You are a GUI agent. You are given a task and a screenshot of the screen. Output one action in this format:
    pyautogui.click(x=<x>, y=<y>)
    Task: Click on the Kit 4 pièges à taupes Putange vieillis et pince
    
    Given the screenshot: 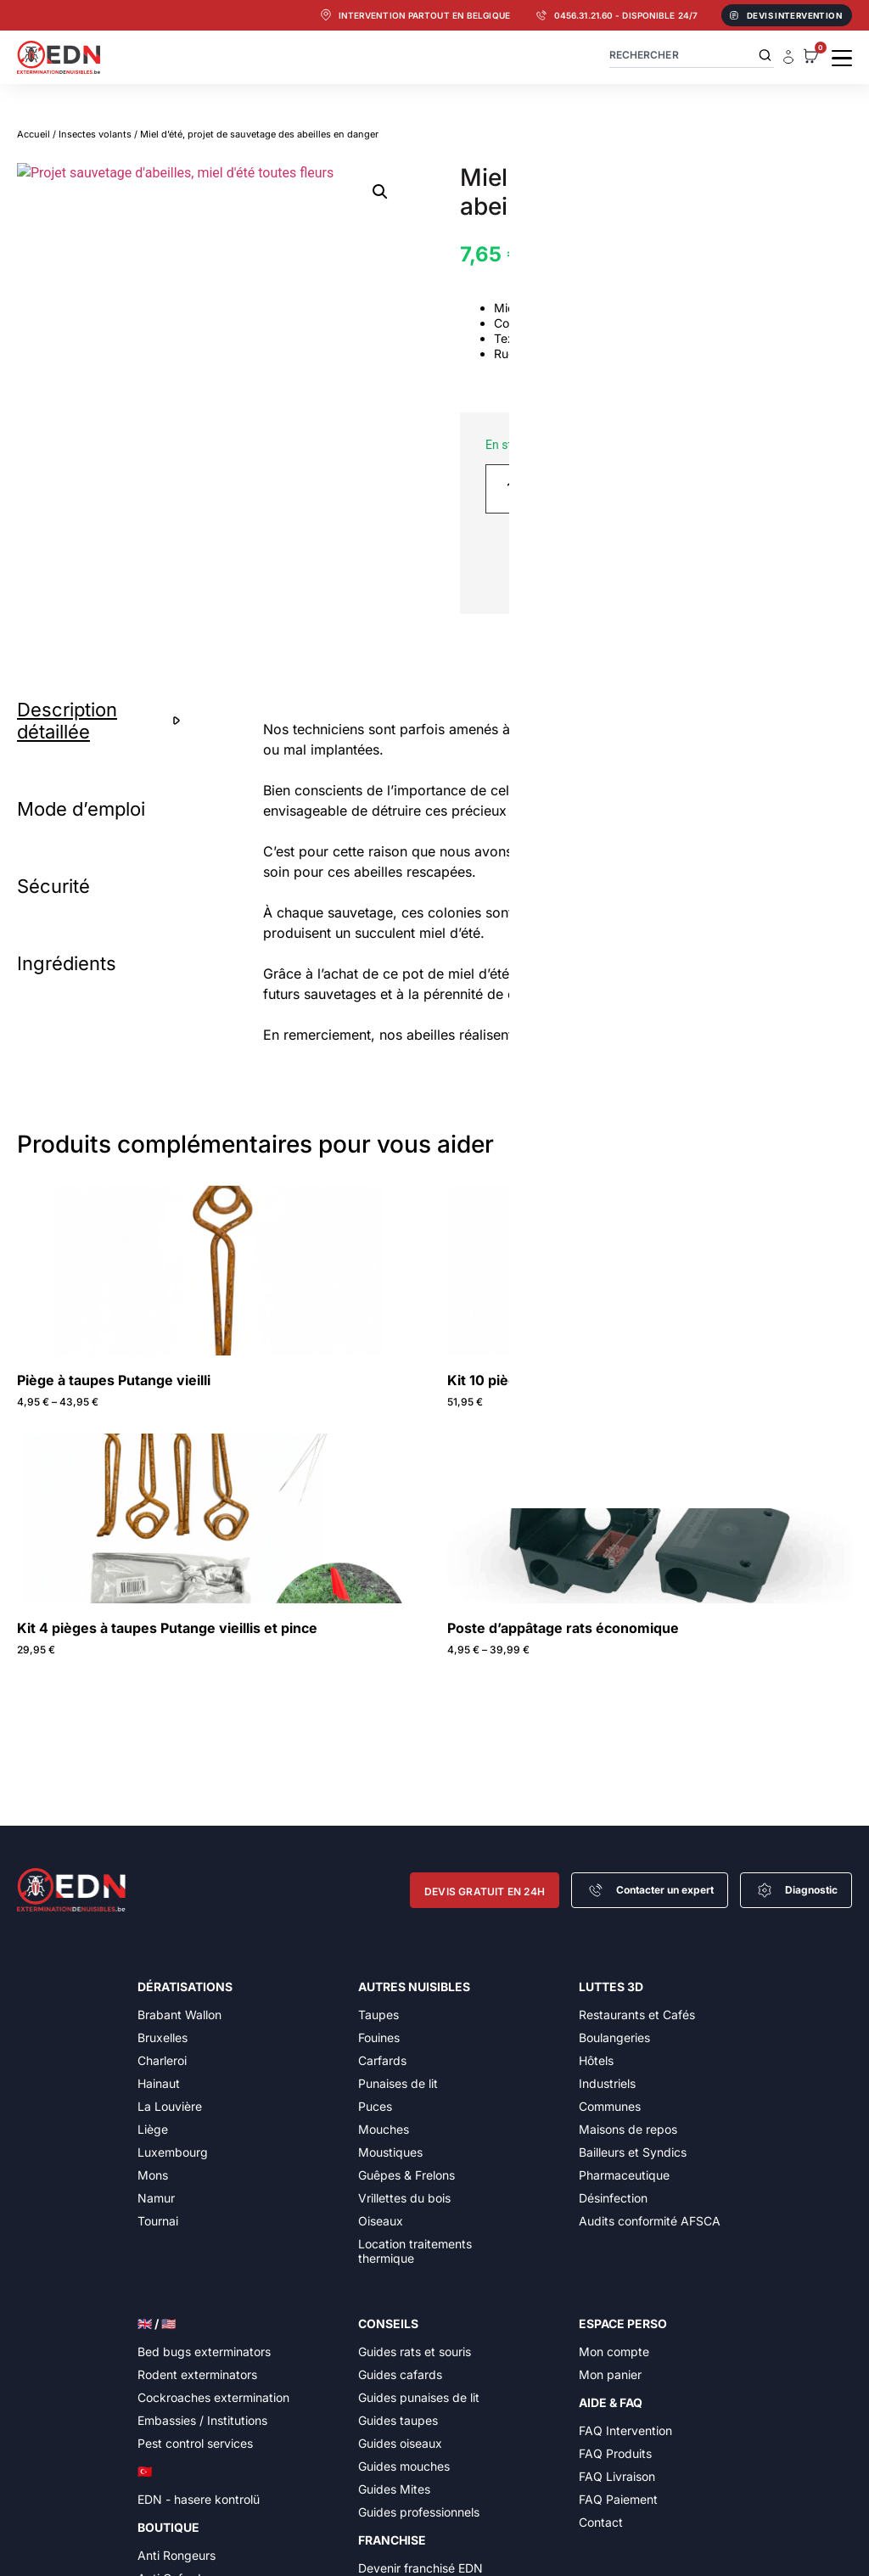 What is the action you would take?
    pyautogui.click(x=167, y=1627)
    